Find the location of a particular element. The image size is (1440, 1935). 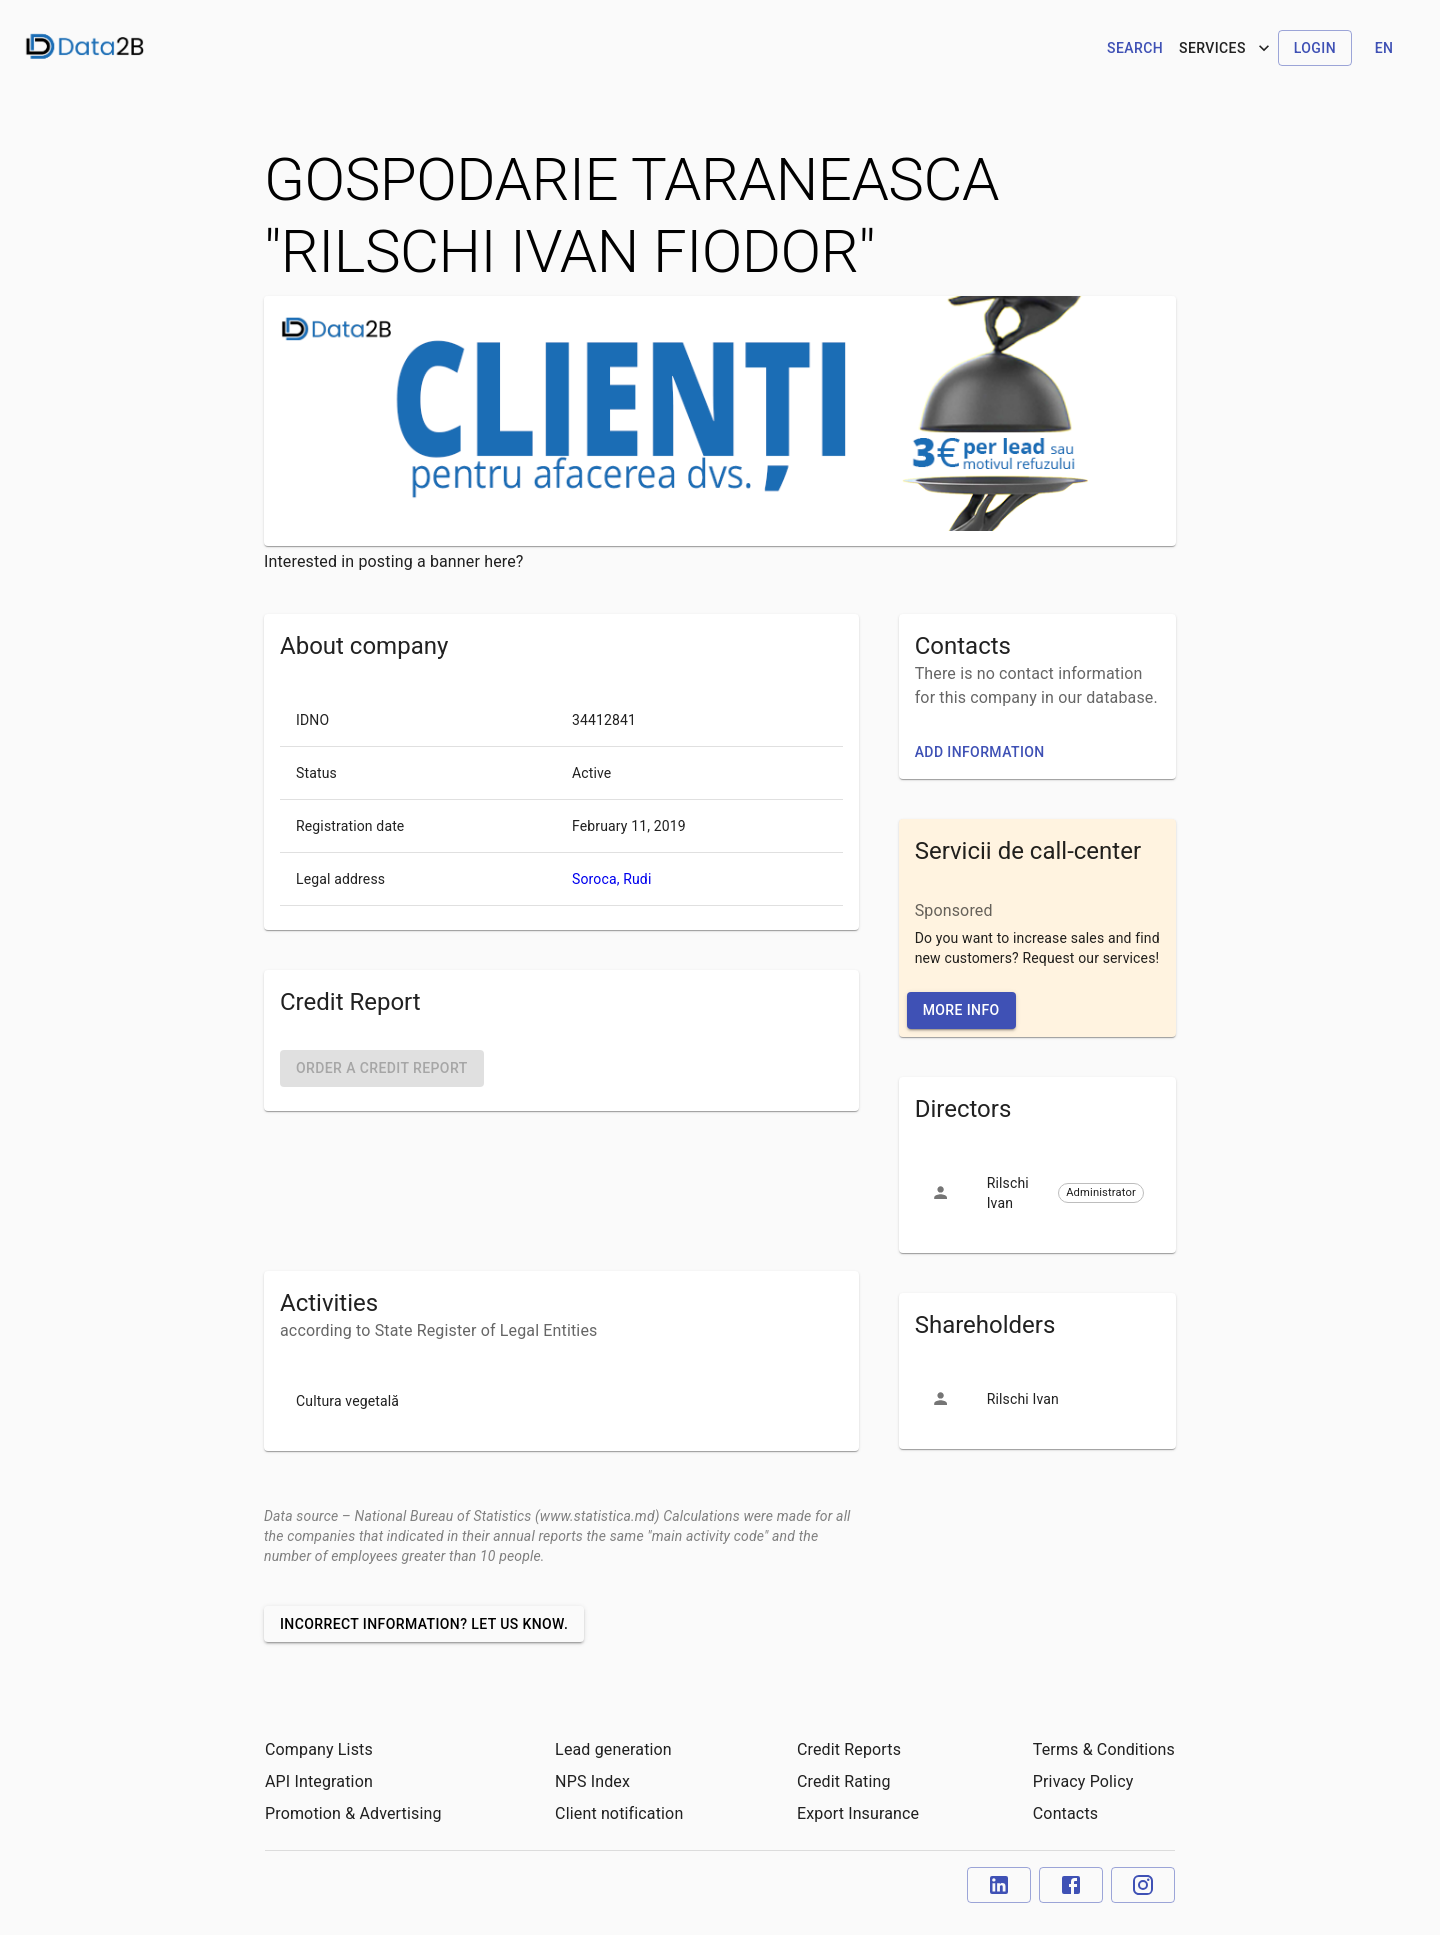

Promotion & Advertising is located at coordinates (353, 1813).